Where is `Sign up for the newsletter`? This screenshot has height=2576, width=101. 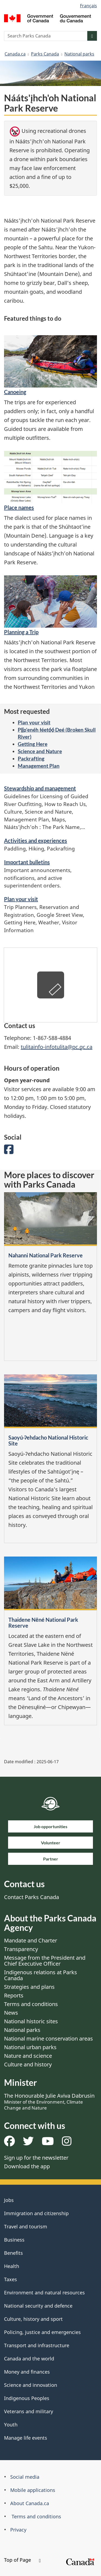
Sign up for the newsletter is located at coordinates (36, 2157).